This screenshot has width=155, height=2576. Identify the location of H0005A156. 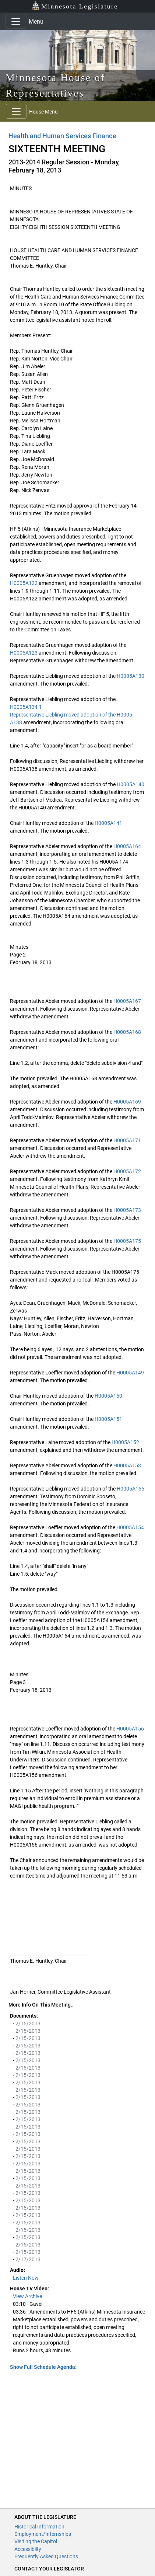
(130, 1729).